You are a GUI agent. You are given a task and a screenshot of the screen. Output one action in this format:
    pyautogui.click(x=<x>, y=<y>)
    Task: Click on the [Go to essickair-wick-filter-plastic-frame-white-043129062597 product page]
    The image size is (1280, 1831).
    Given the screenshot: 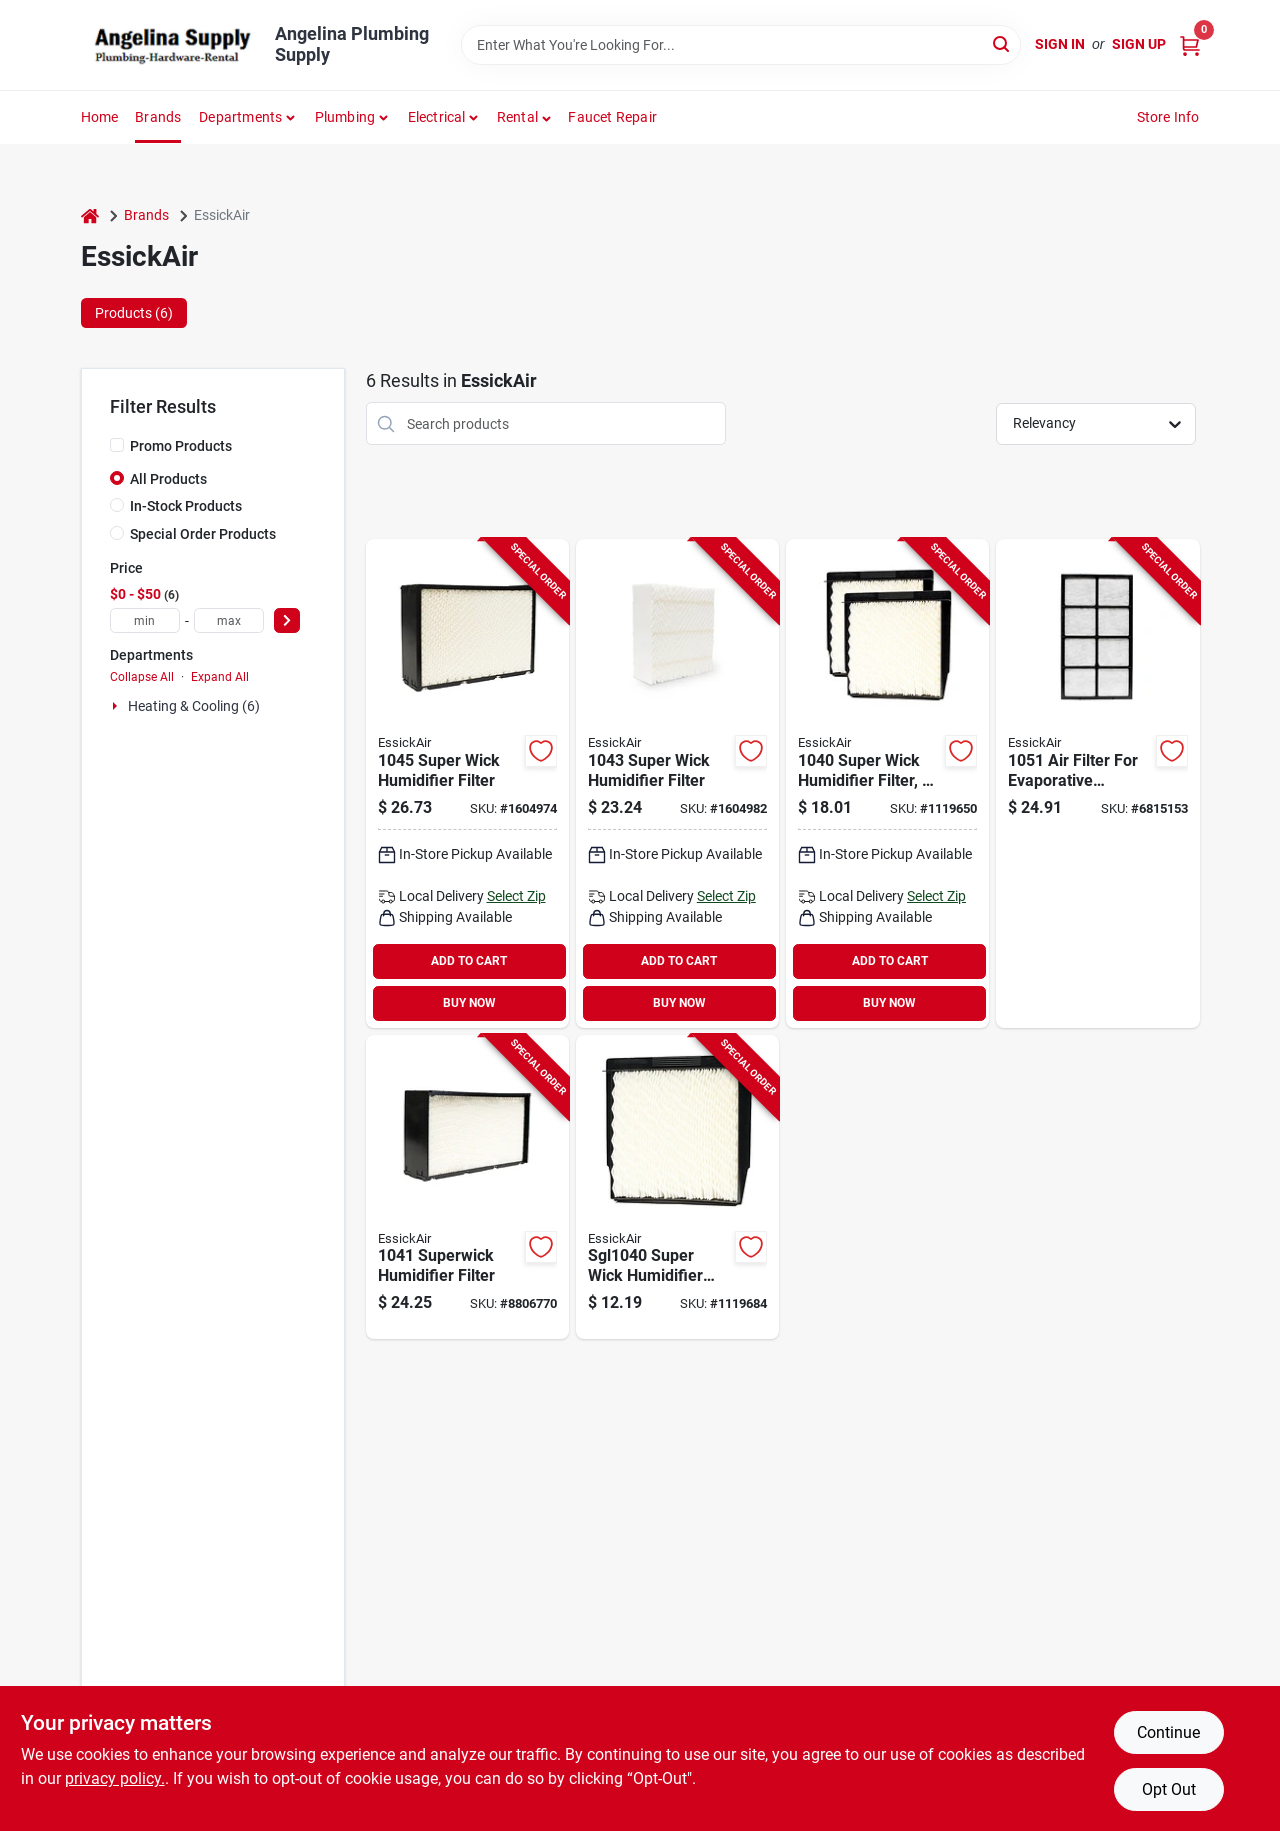 What is the action you would take?
    pyautogui.click(x=677, y=783)
    